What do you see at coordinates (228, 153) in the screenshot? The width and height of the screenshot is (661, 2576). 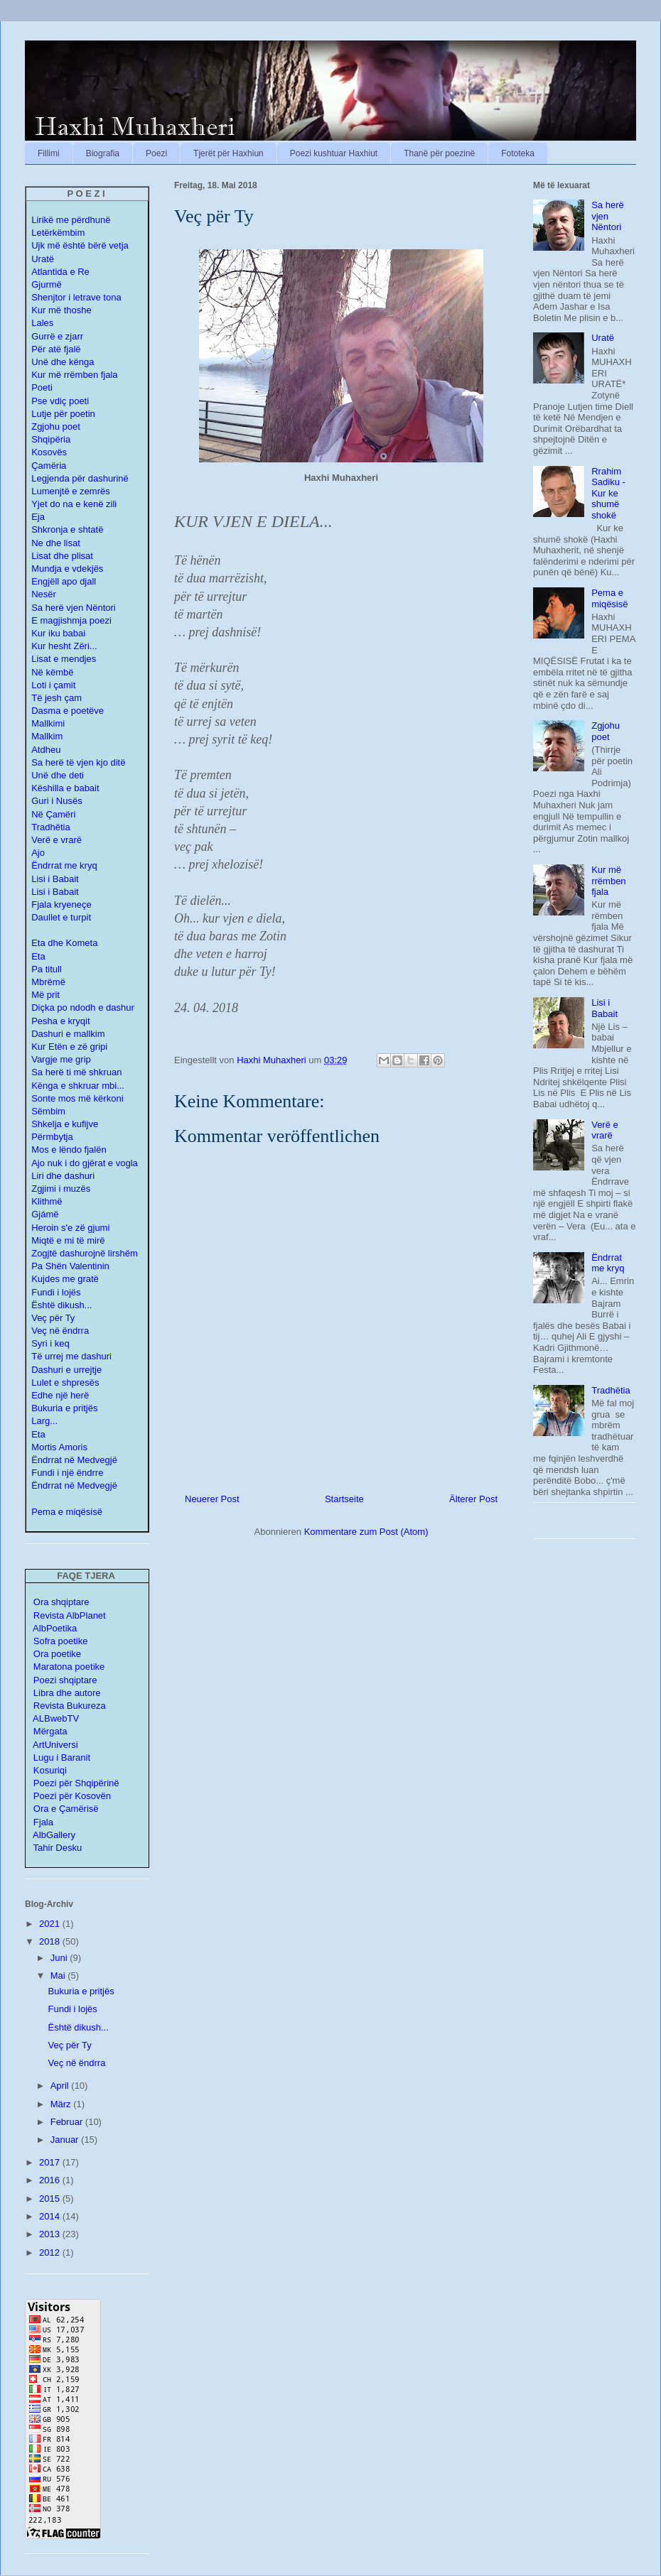 I see `Tjerët për Haxhiun` at bounding box center [228, 153].